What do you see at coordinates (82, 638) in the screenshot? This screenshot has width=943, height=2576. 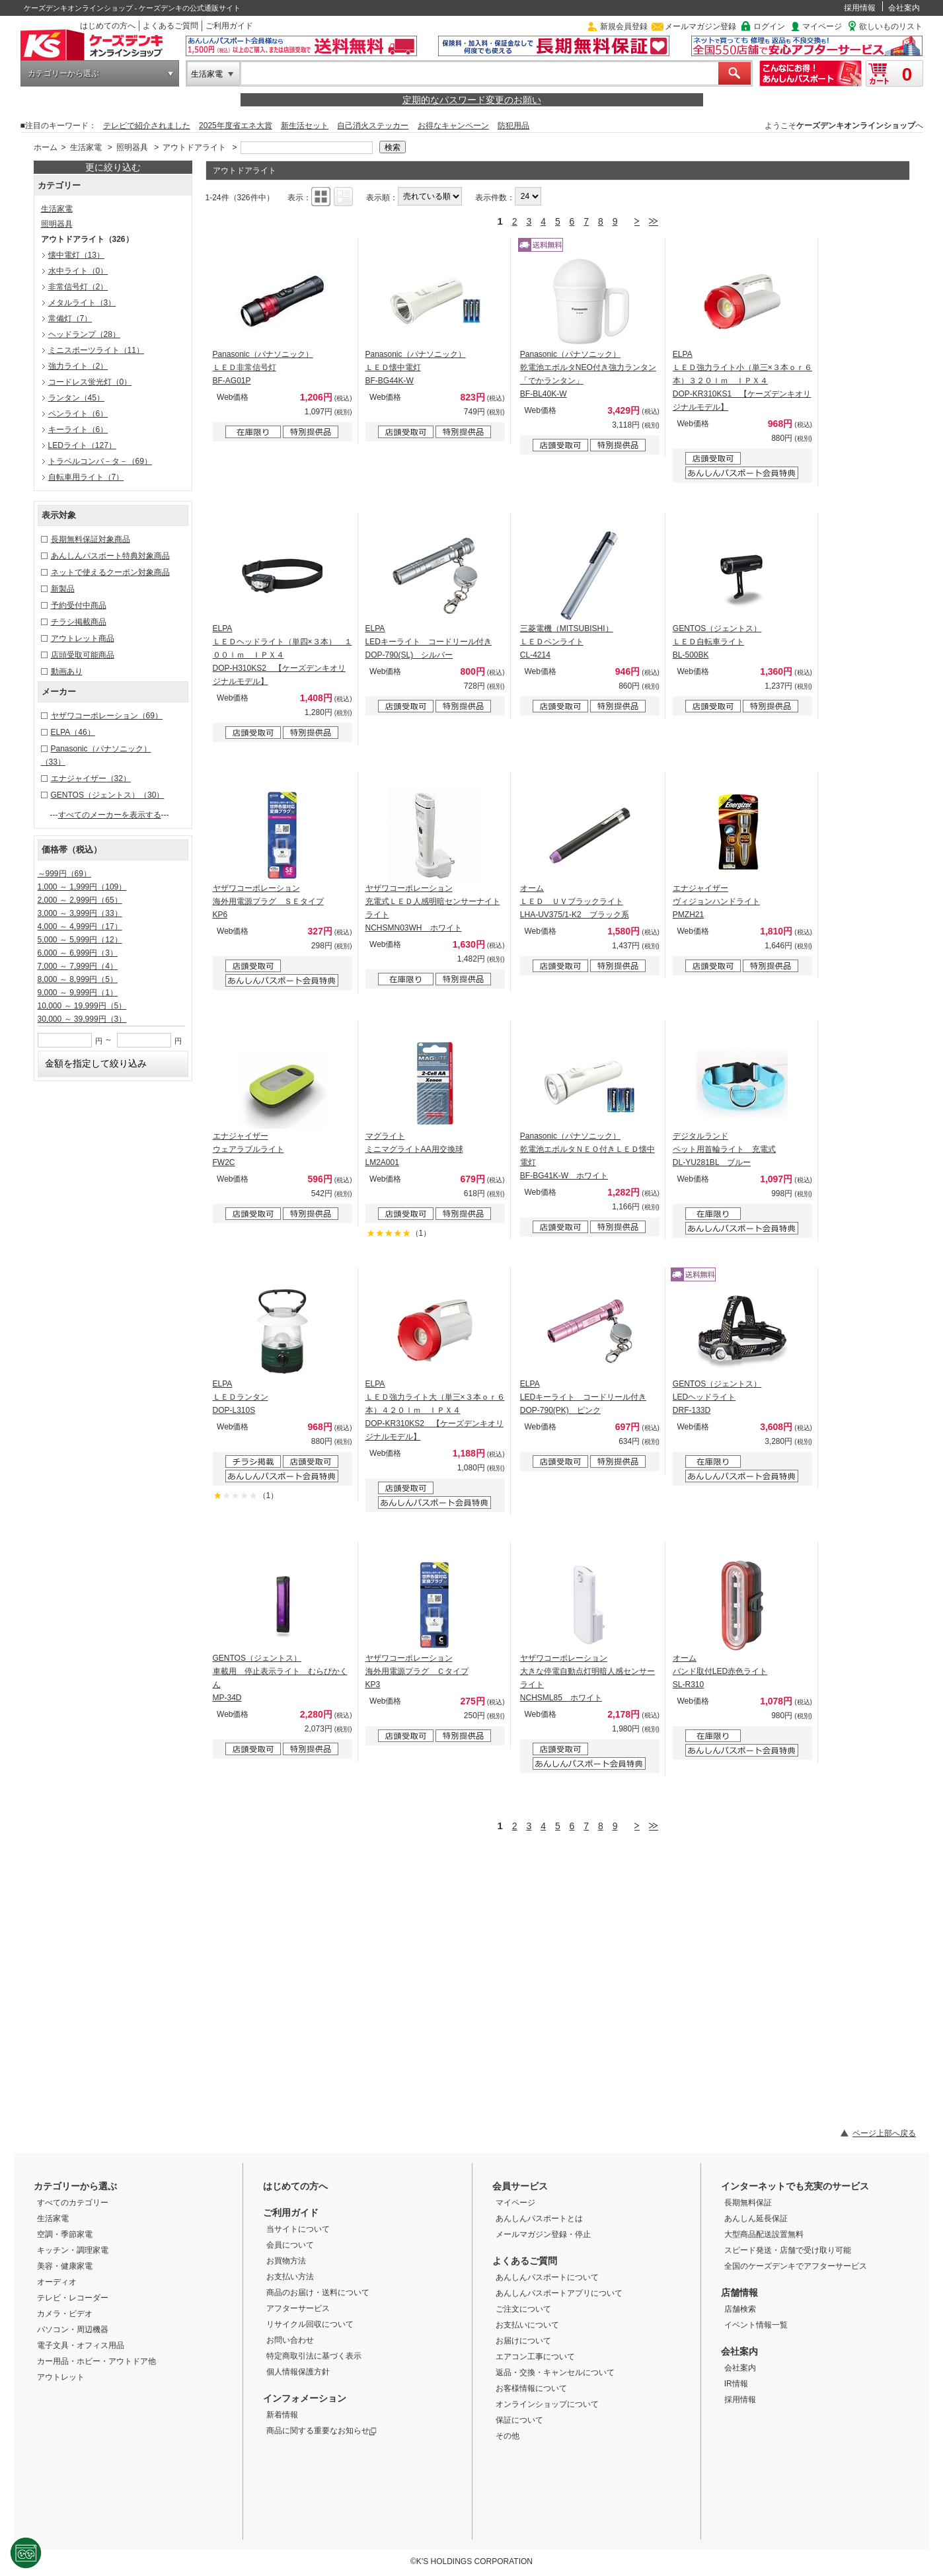 I see `アウトレット商品` at bounding box center [82, 638].